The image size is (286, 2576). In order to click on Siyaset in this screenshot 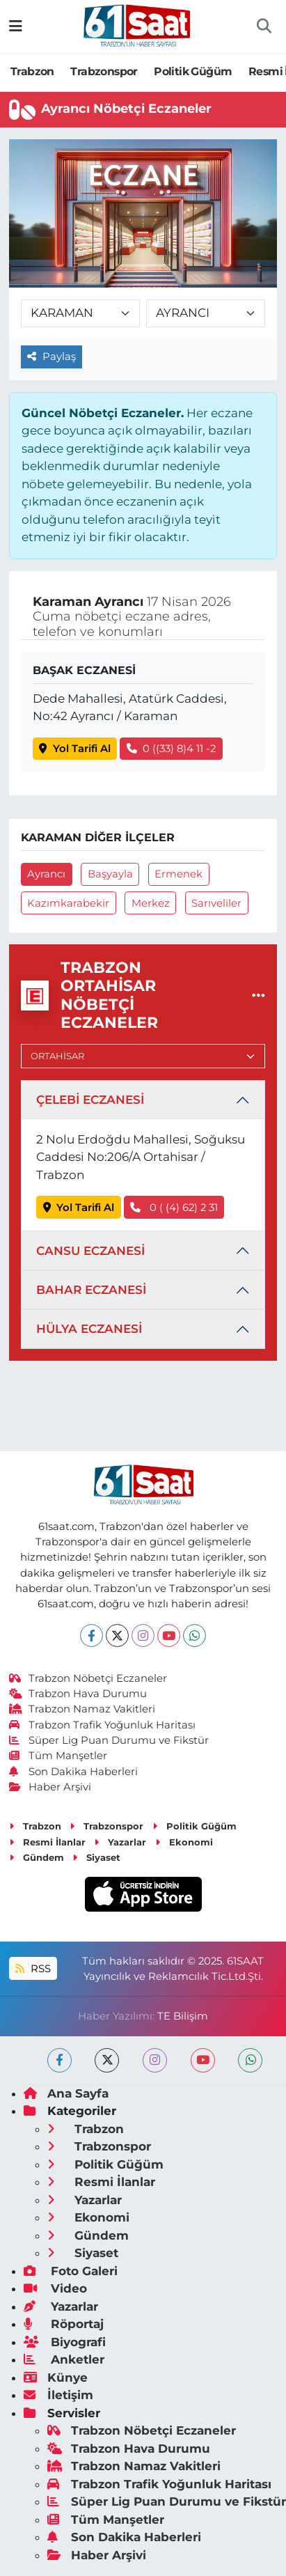, I will do `click(96, 1857)`.